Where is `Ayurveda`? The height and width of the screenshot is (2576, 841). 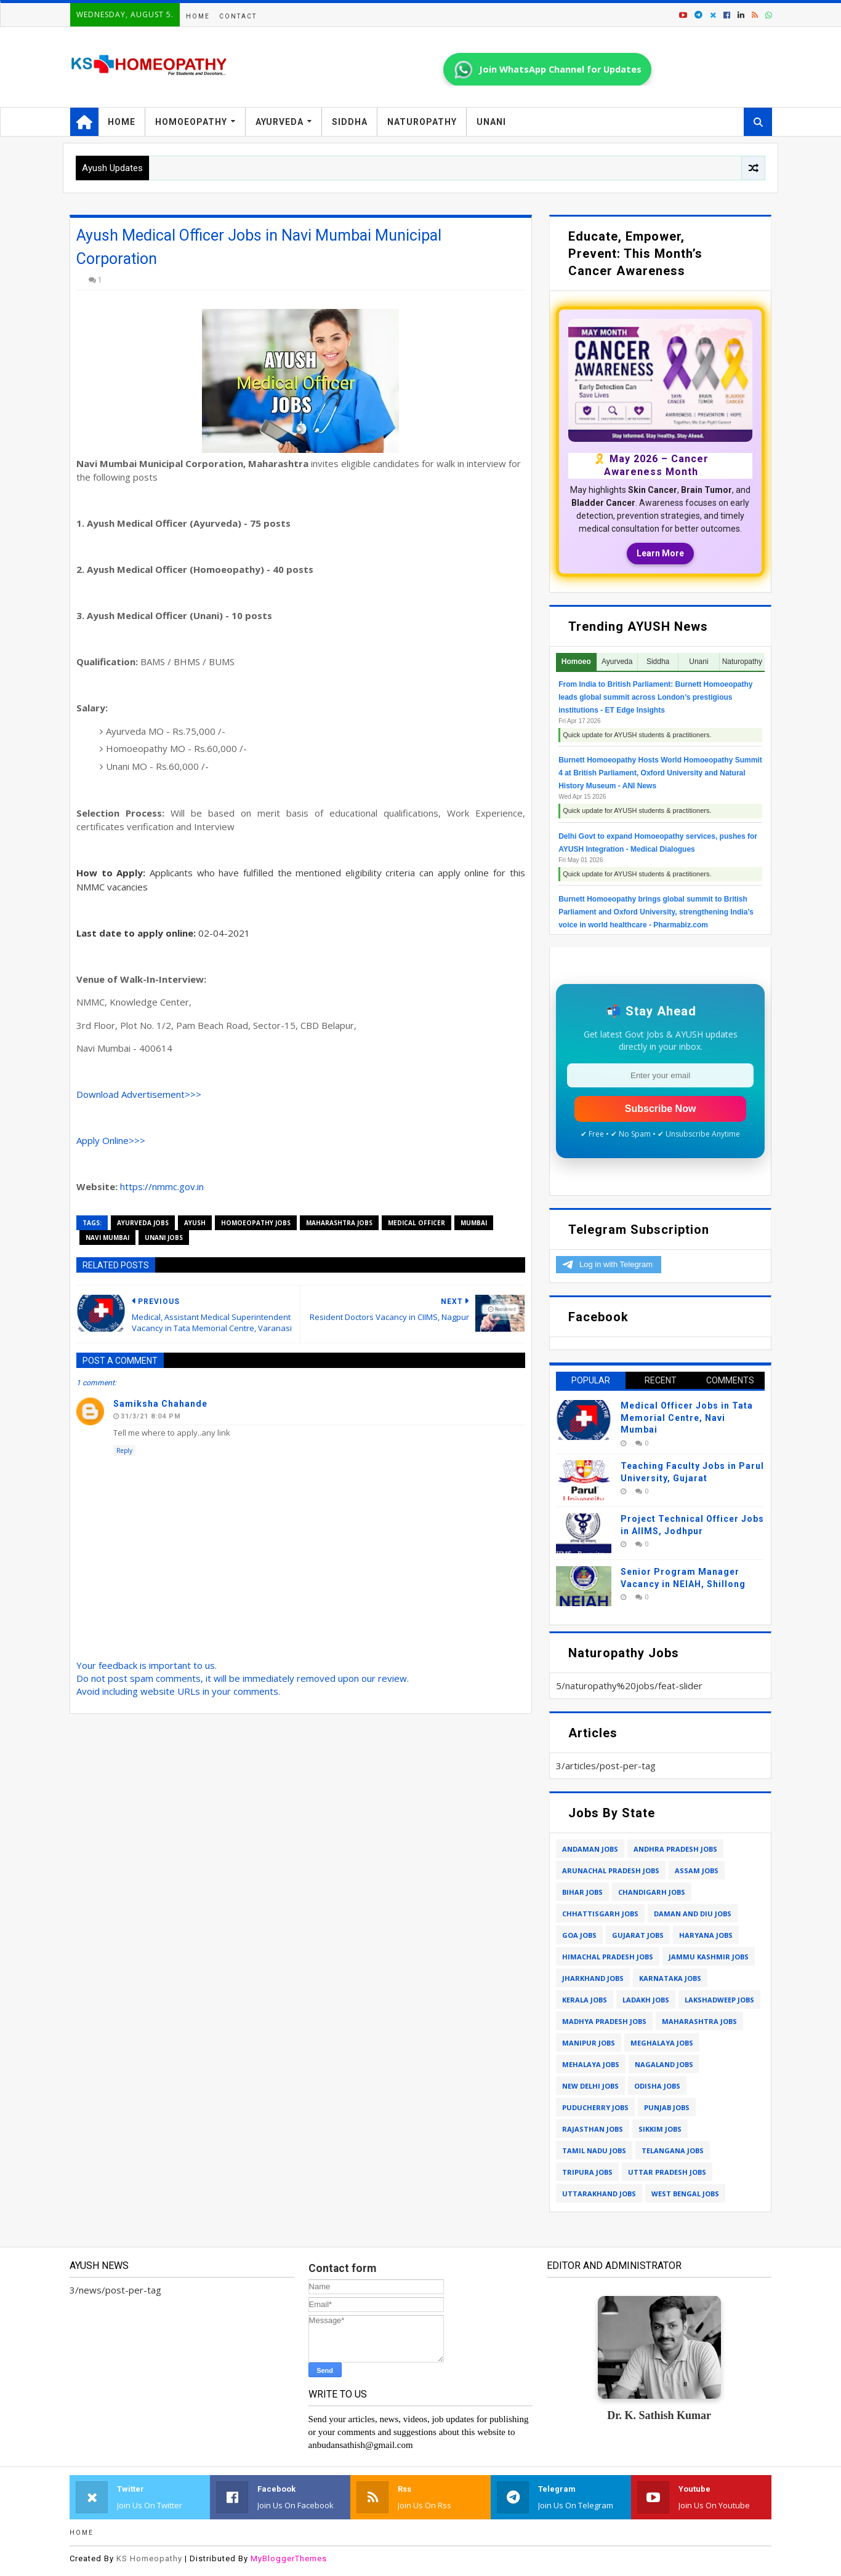 Ayurveda is located at coordinates (280, 122).